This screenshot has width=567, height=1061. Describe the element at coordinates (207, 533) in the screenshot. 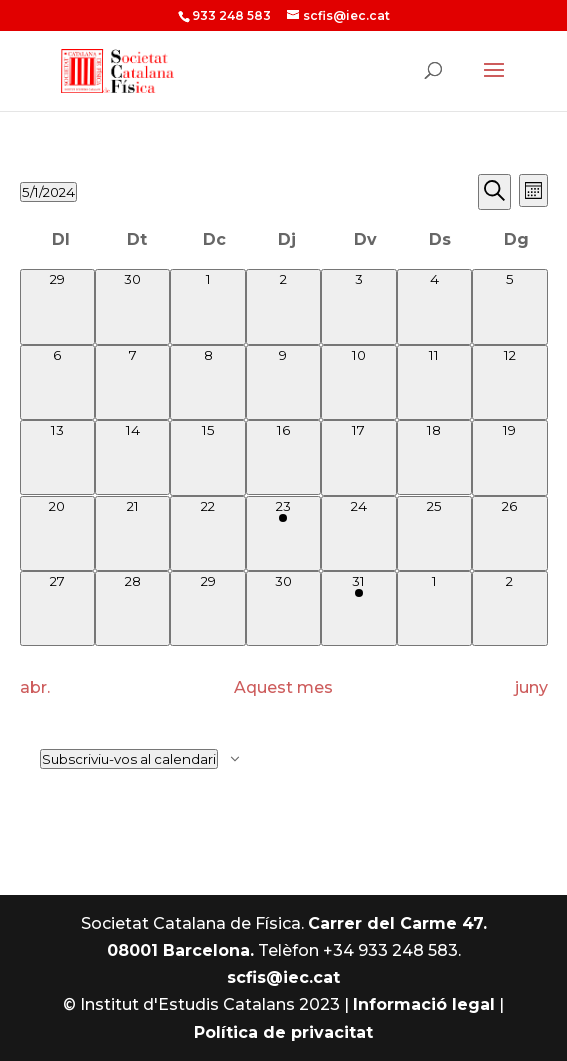

I see `[maig 22, has 0 esdeveniments]` at that location.